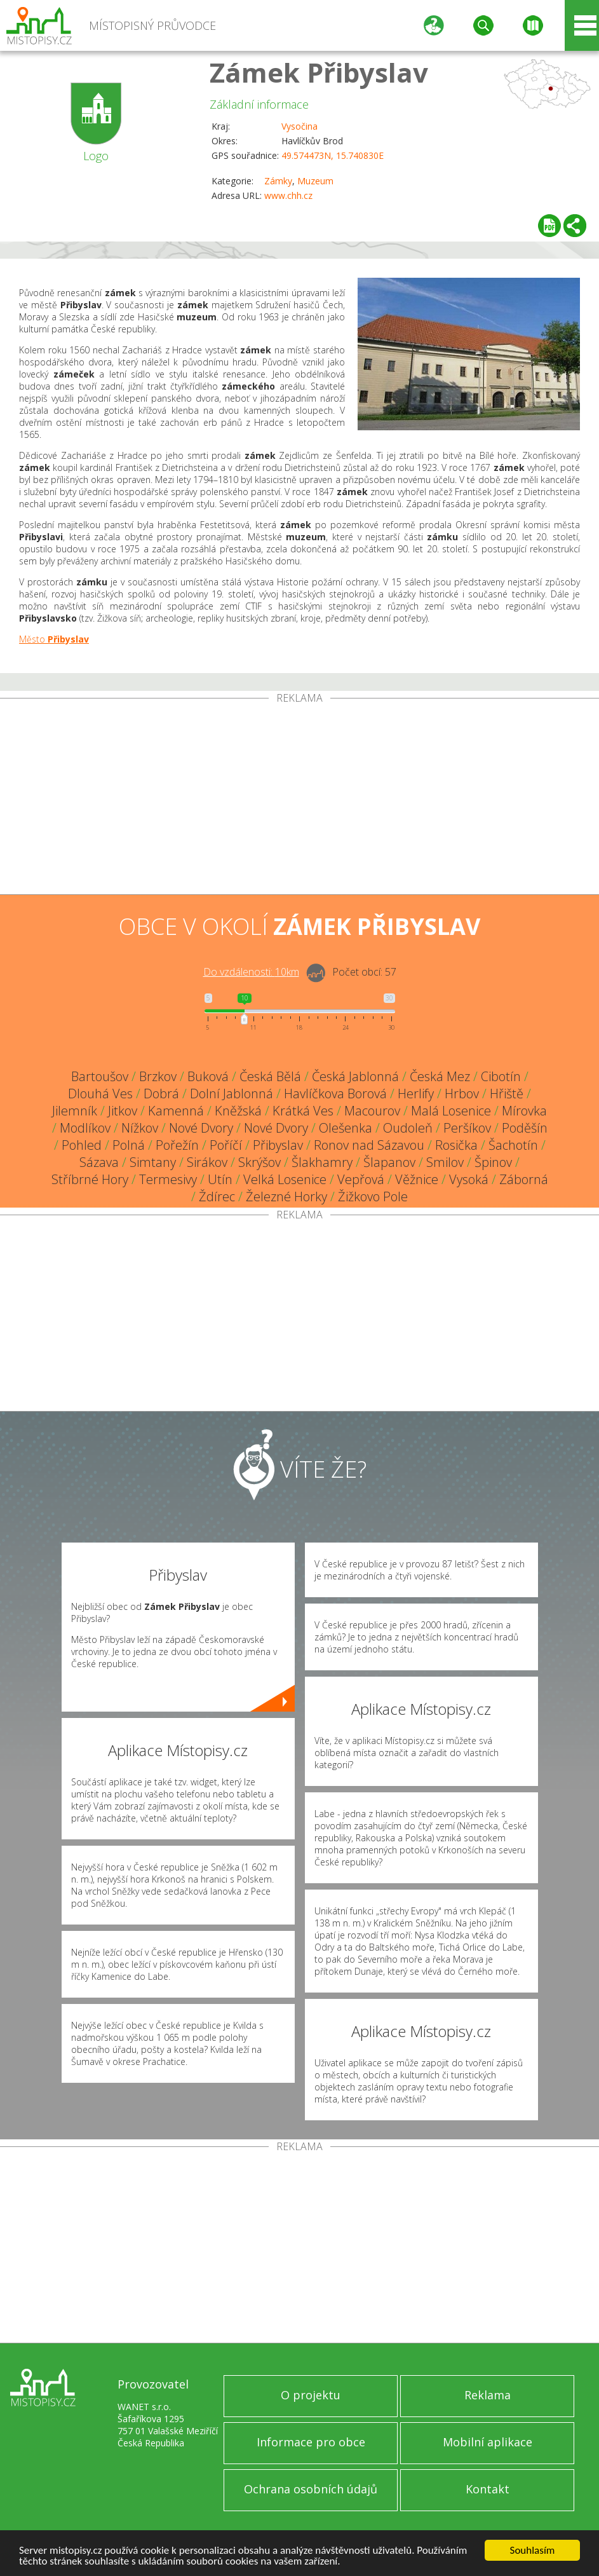  Describe the element at coordinates (373, 1196) in the screenshot. I see `Žižkovo Pole` at that location.